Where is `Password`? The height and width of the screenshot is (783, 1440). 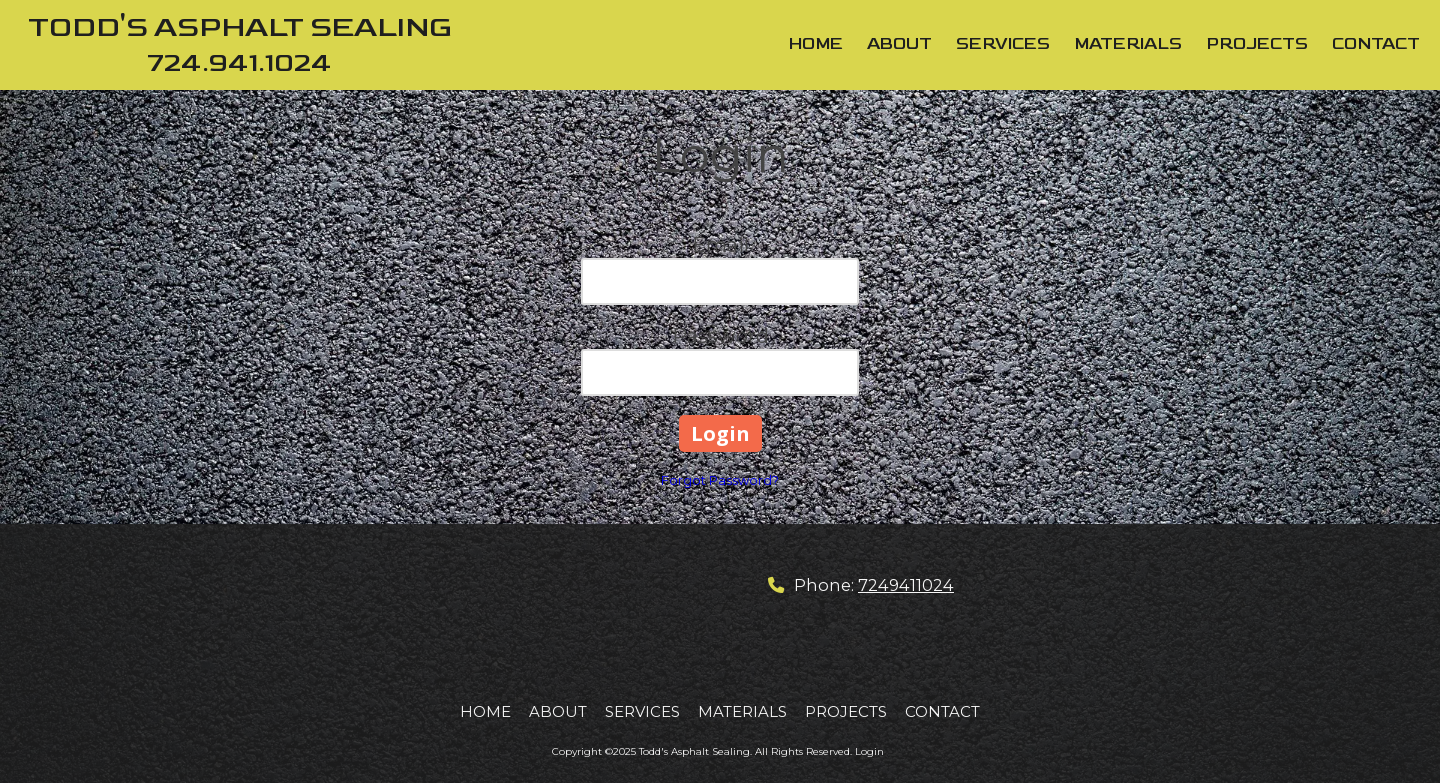
Password is located at coordinates (720, 336).